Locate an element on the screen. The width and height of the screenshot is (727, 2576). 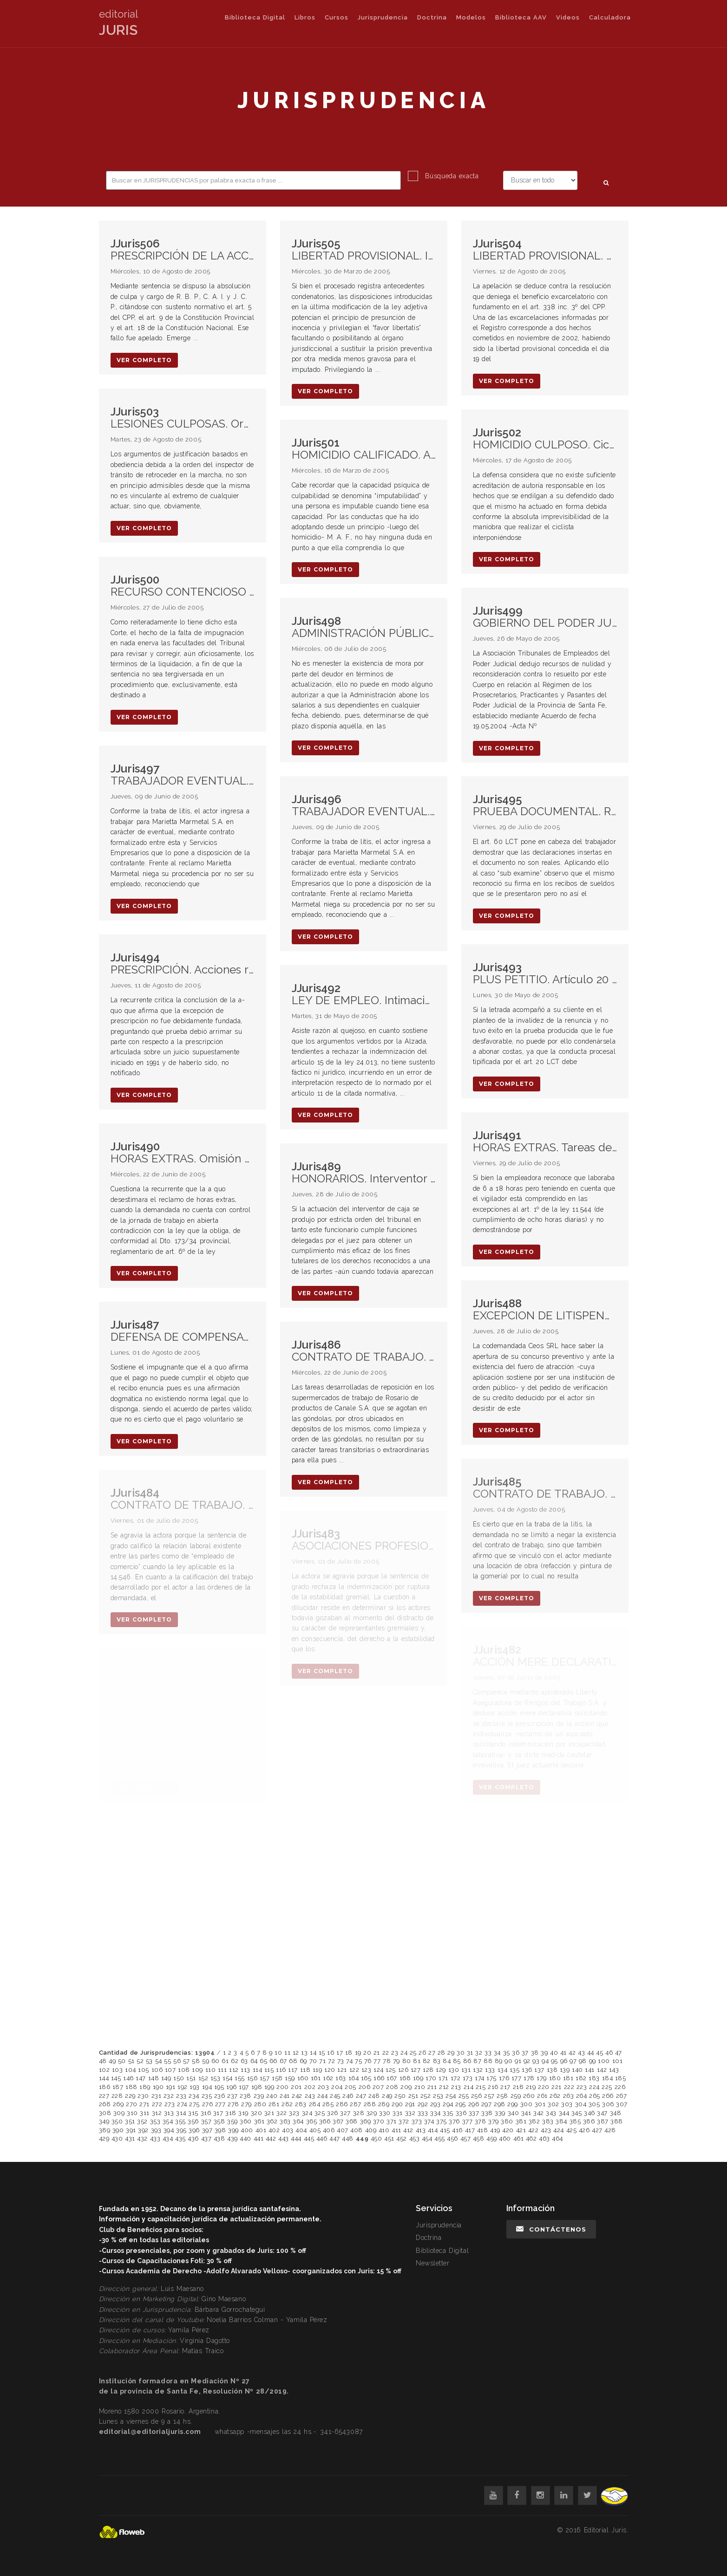
445 is located at coordinates (309, 2138).